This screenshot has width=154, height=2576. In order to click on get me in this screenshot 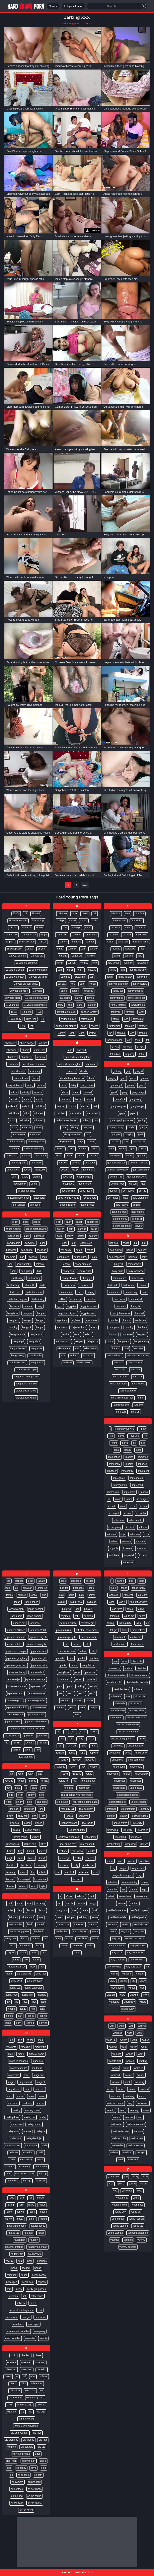, I will do `click(142, 1190)`.